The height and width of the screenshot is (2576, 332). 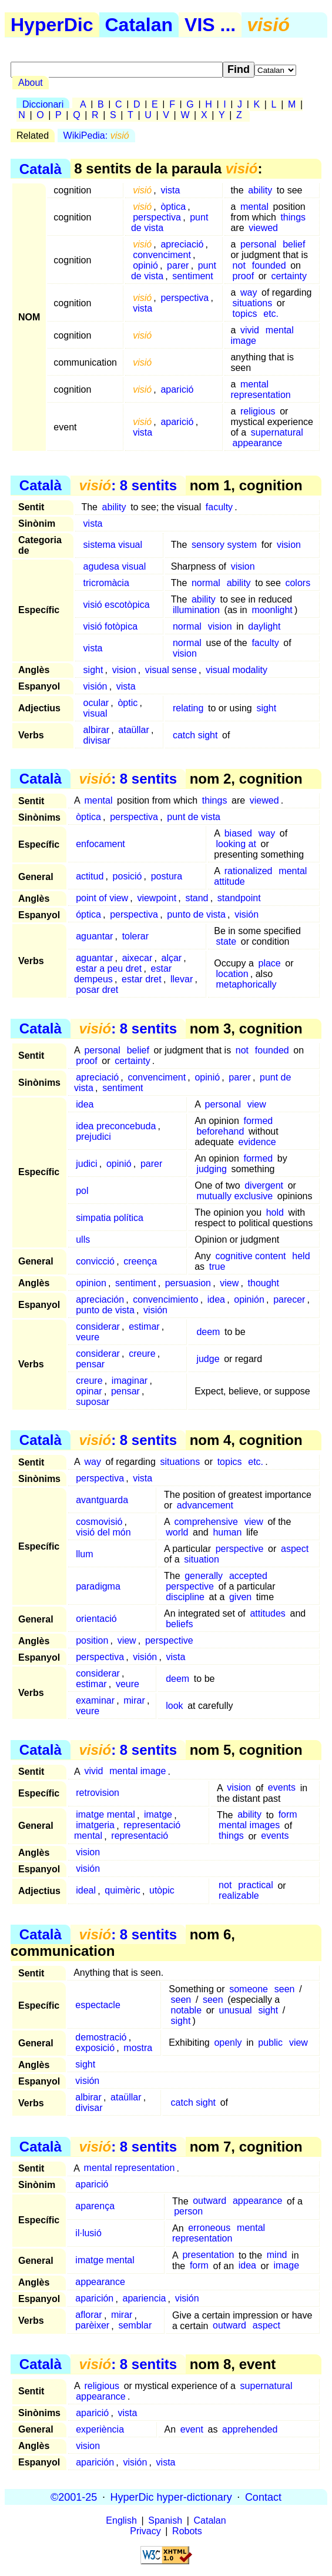 I want to click on human, so click(x=227, y=1532).